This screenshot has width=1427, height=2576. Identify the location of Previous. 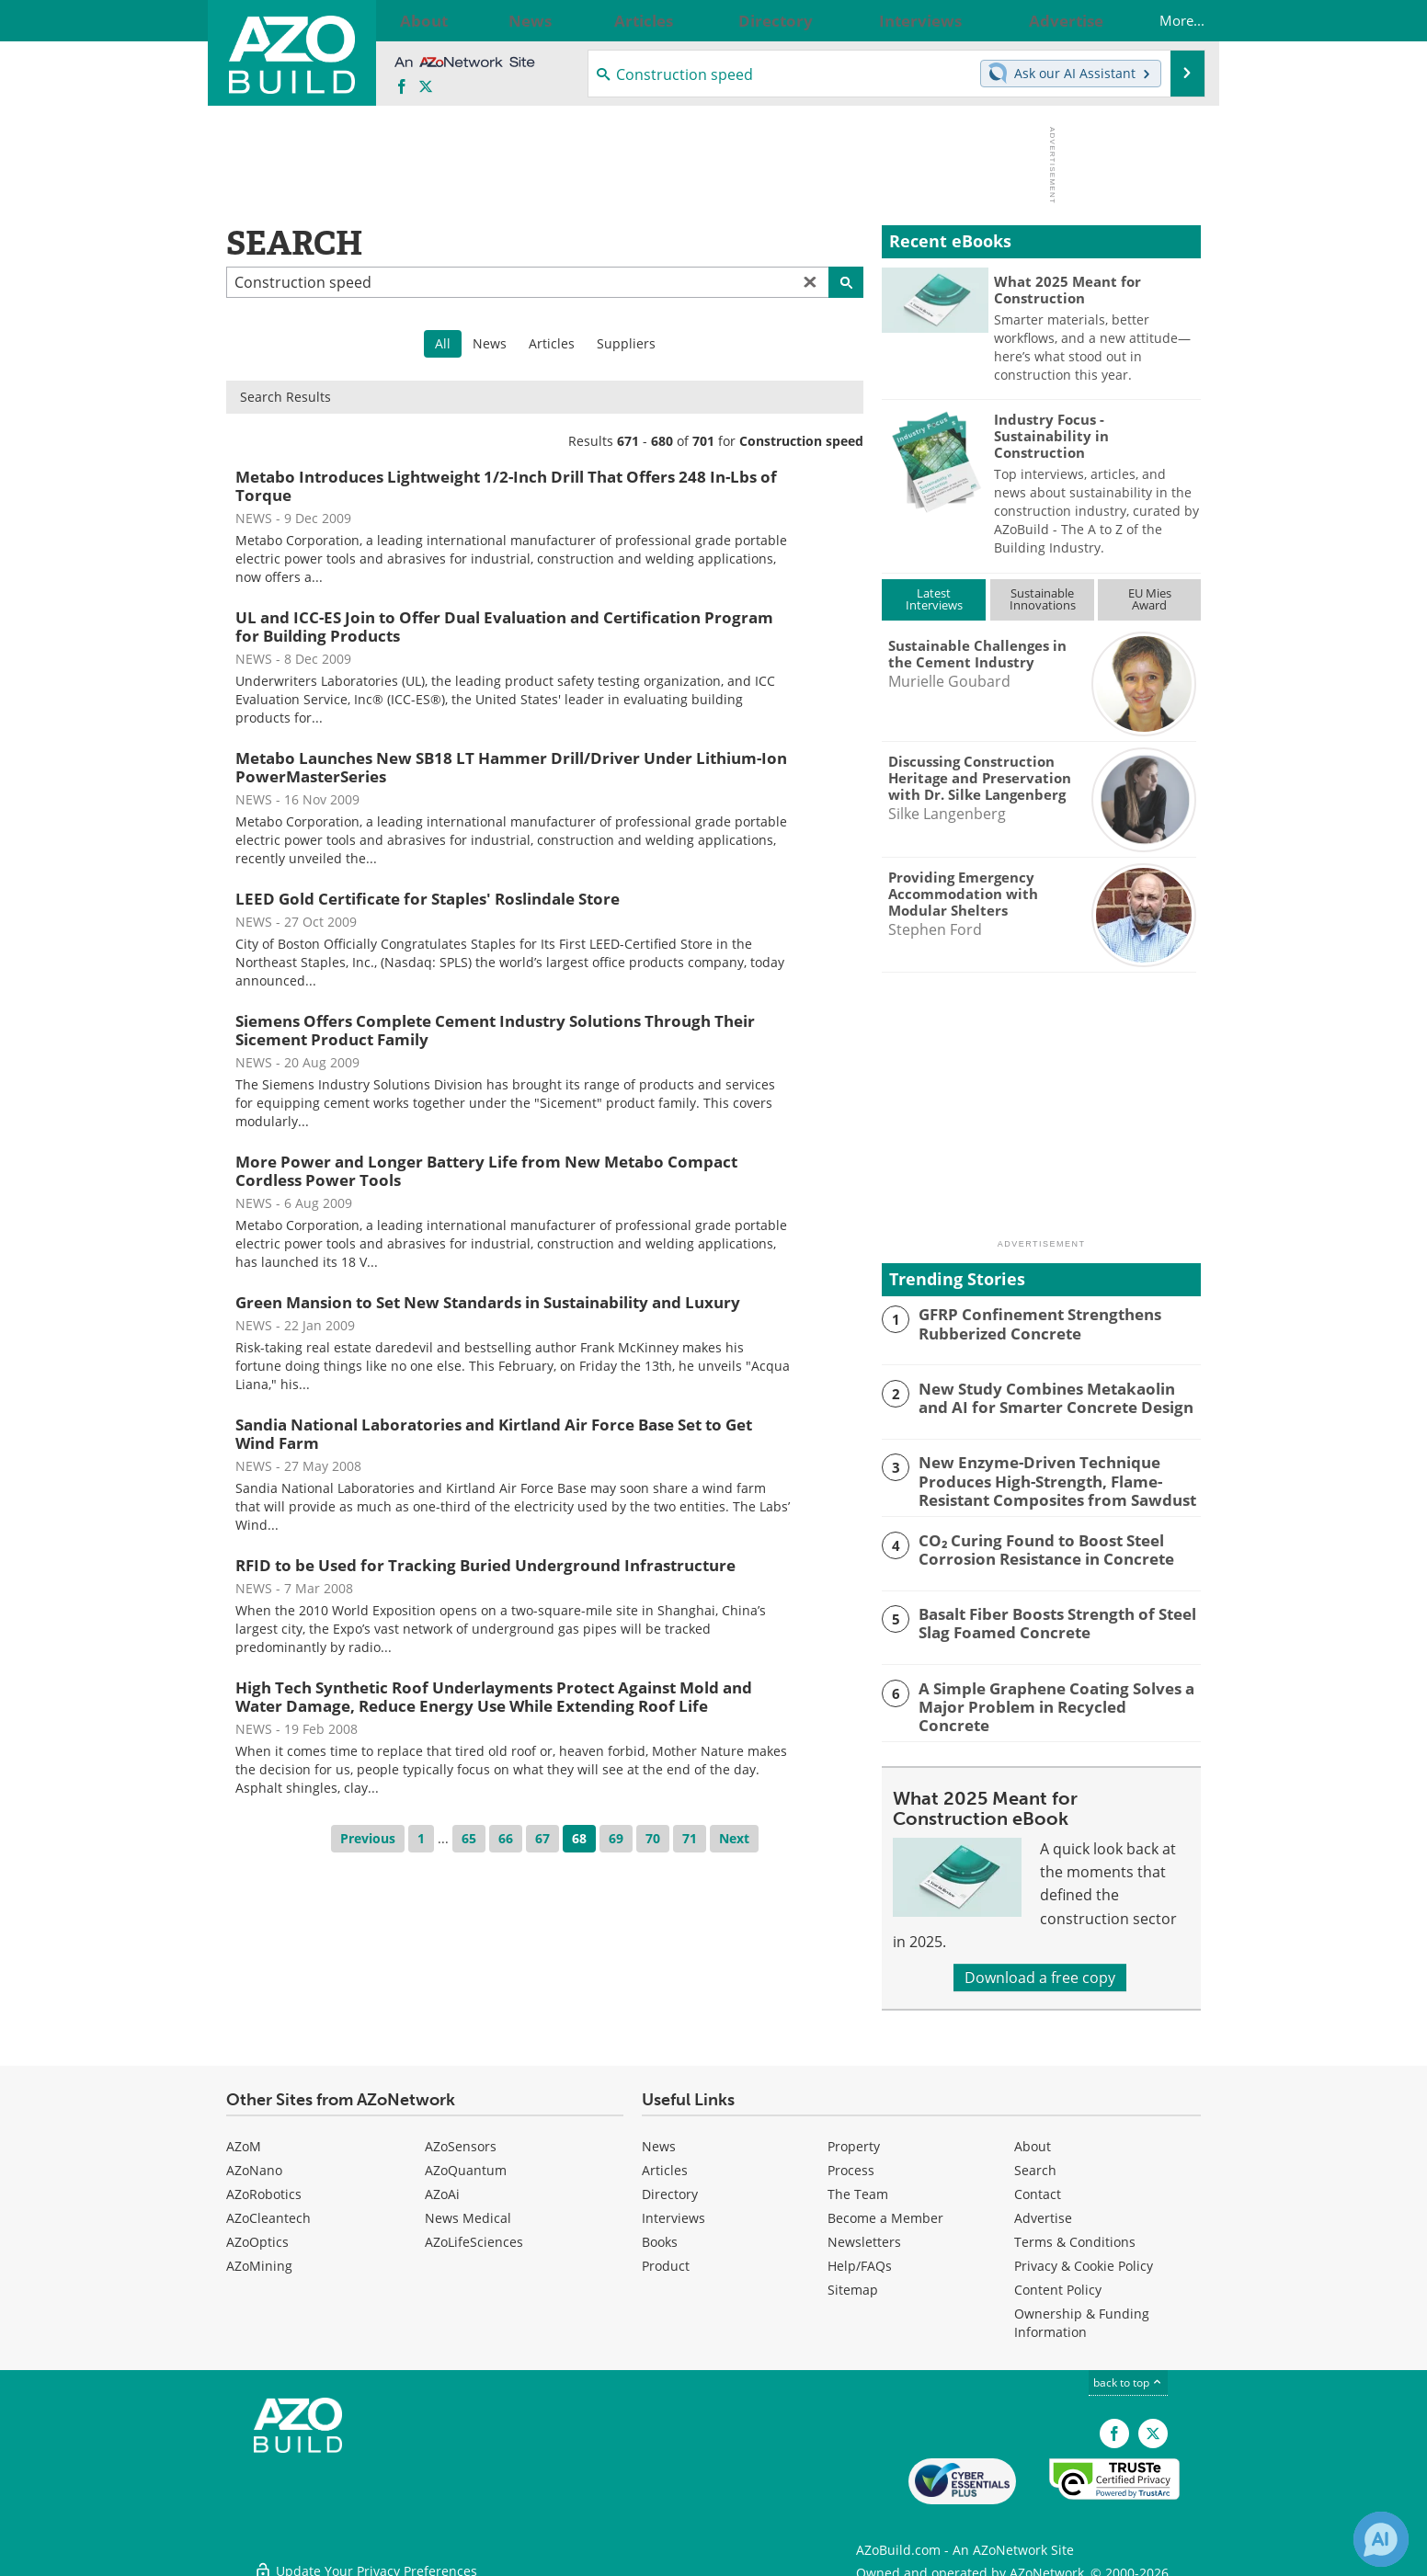
(367, 1838).